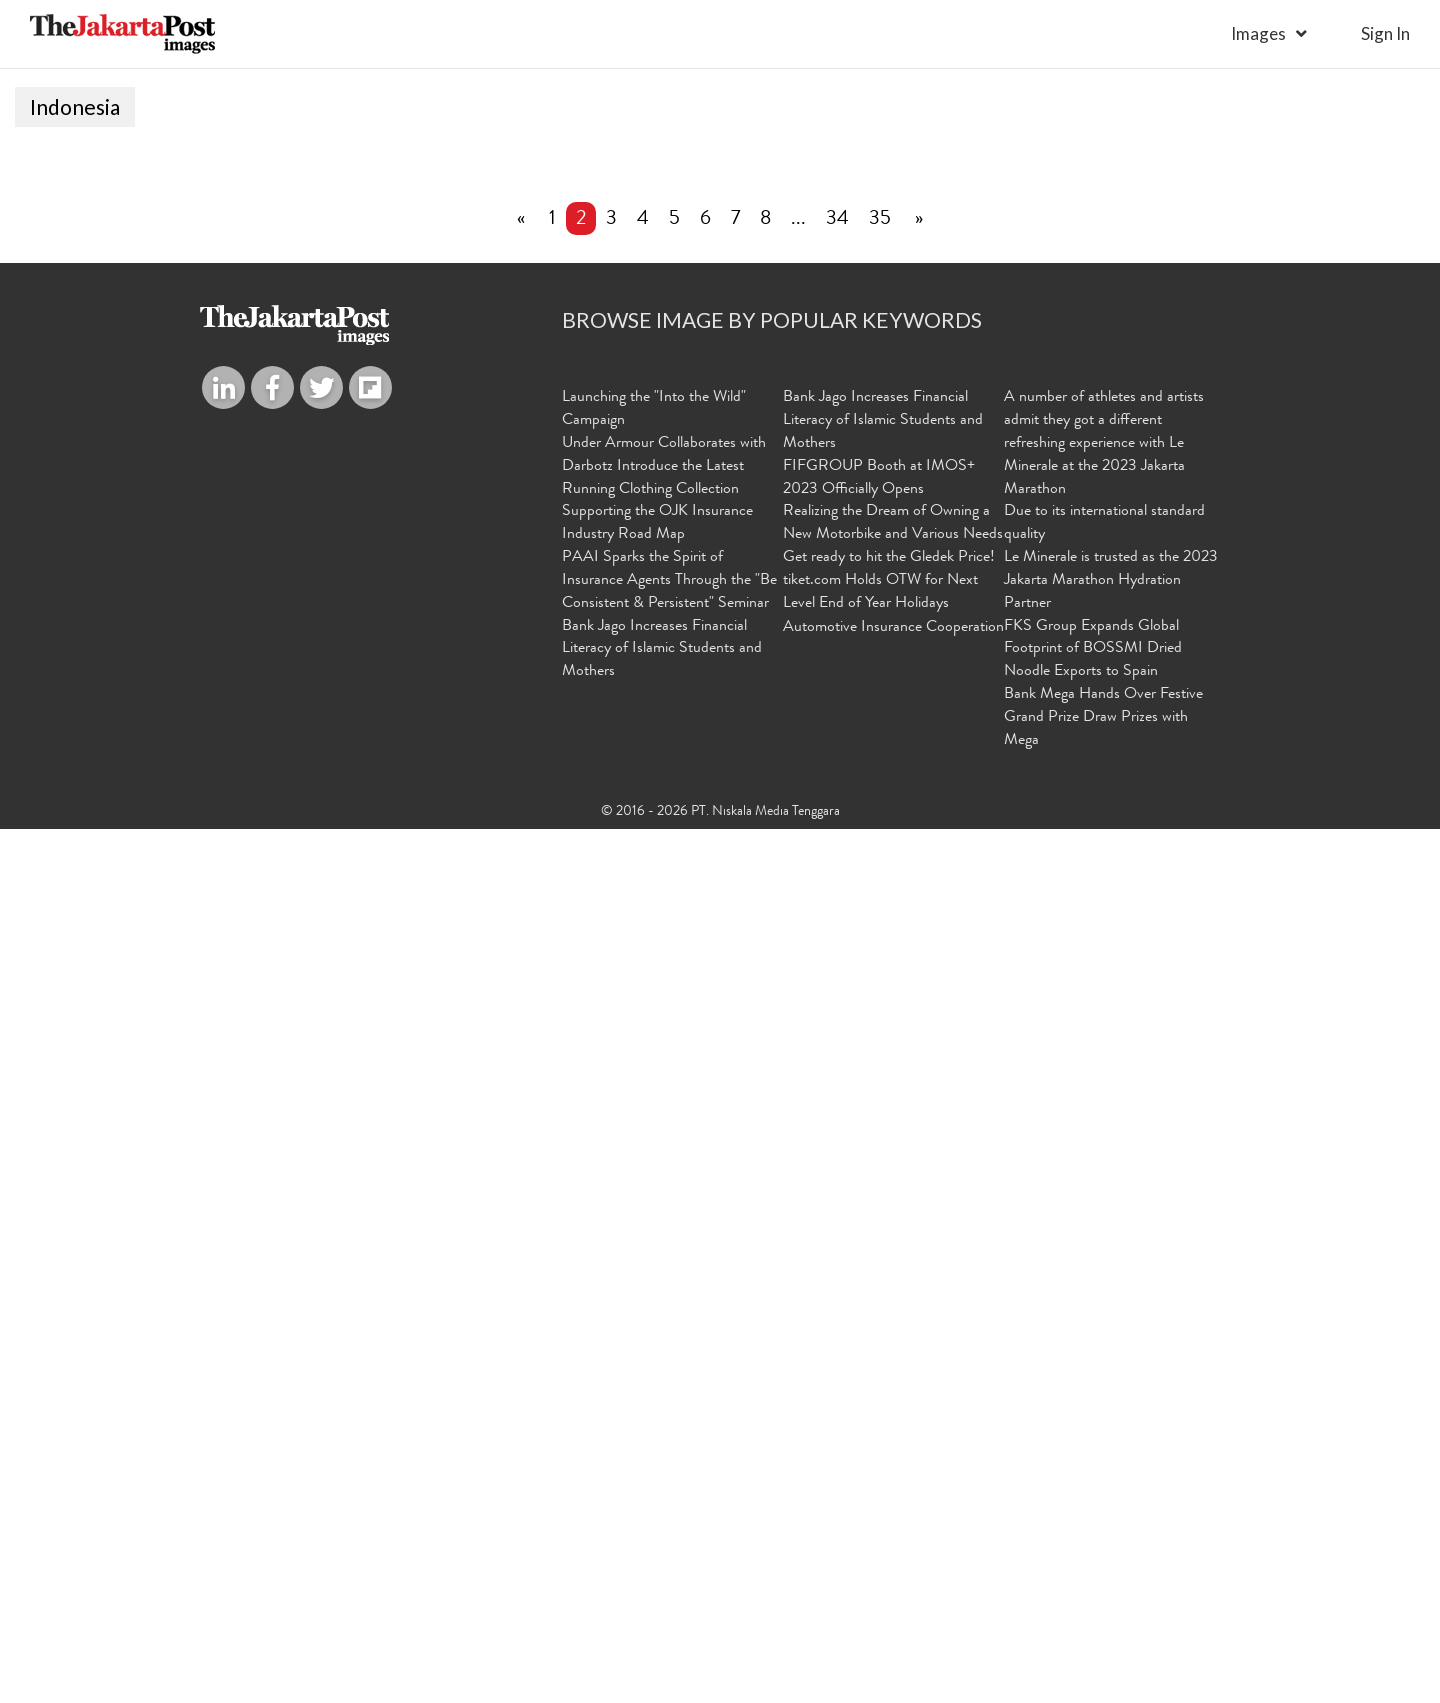 Image resolution: width=1440 pixels, height=1703 pixels. Describe the element at coordinates (879, 1353) in the screenshot. I see `FIFGROUP Booth at IMOS+ 2023 Officially Opens` at that location.